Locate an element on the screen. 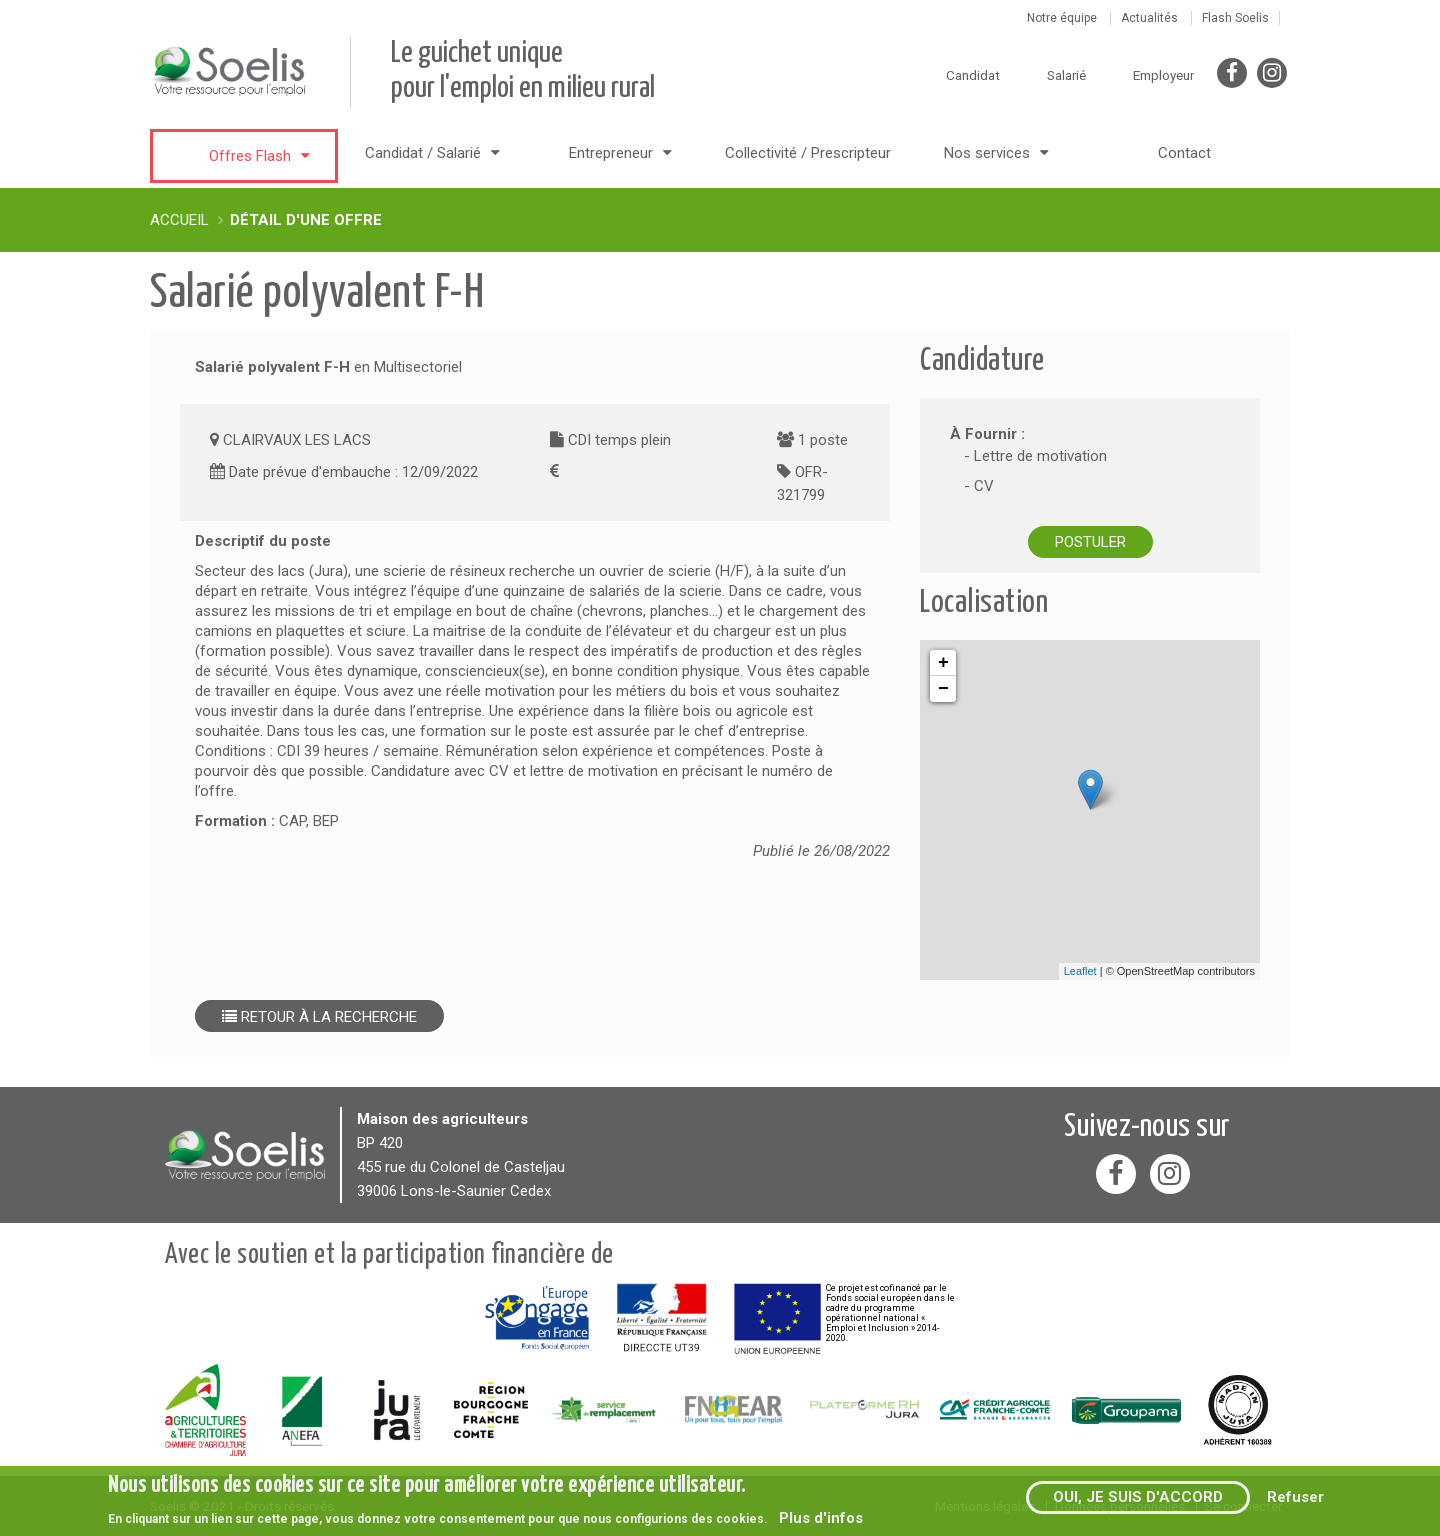 The height and width of the screenshot is (1536, 1440). Détail d'une offre is located at coordinates (306, 220).